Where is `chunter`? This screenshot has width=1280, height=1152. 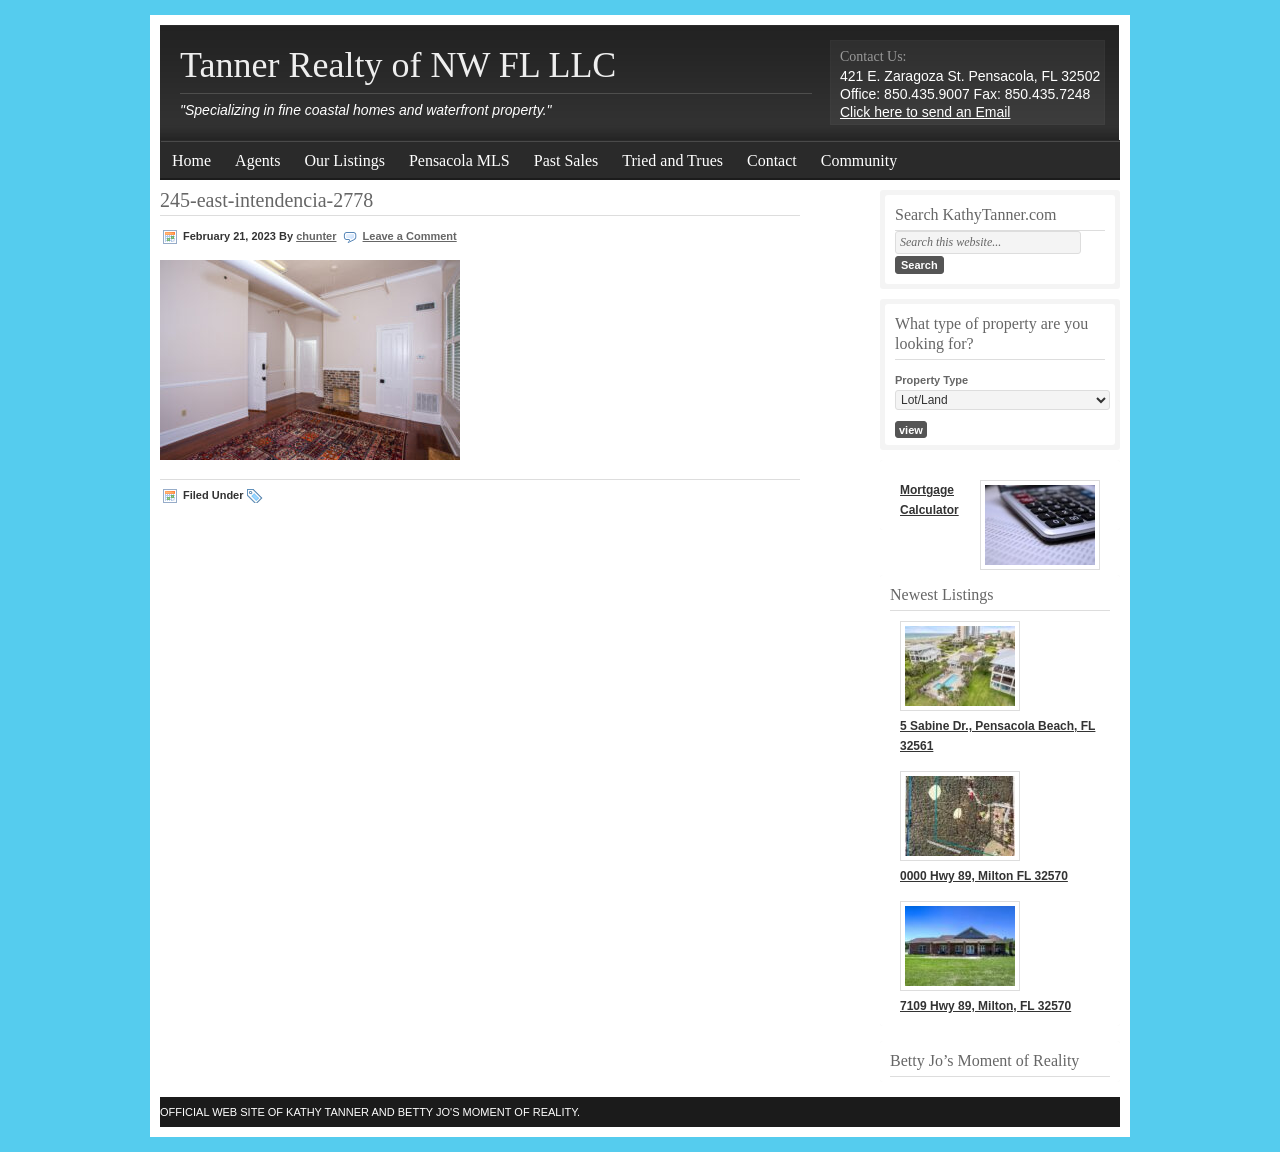
chunter is located at coordinates (316, 236).